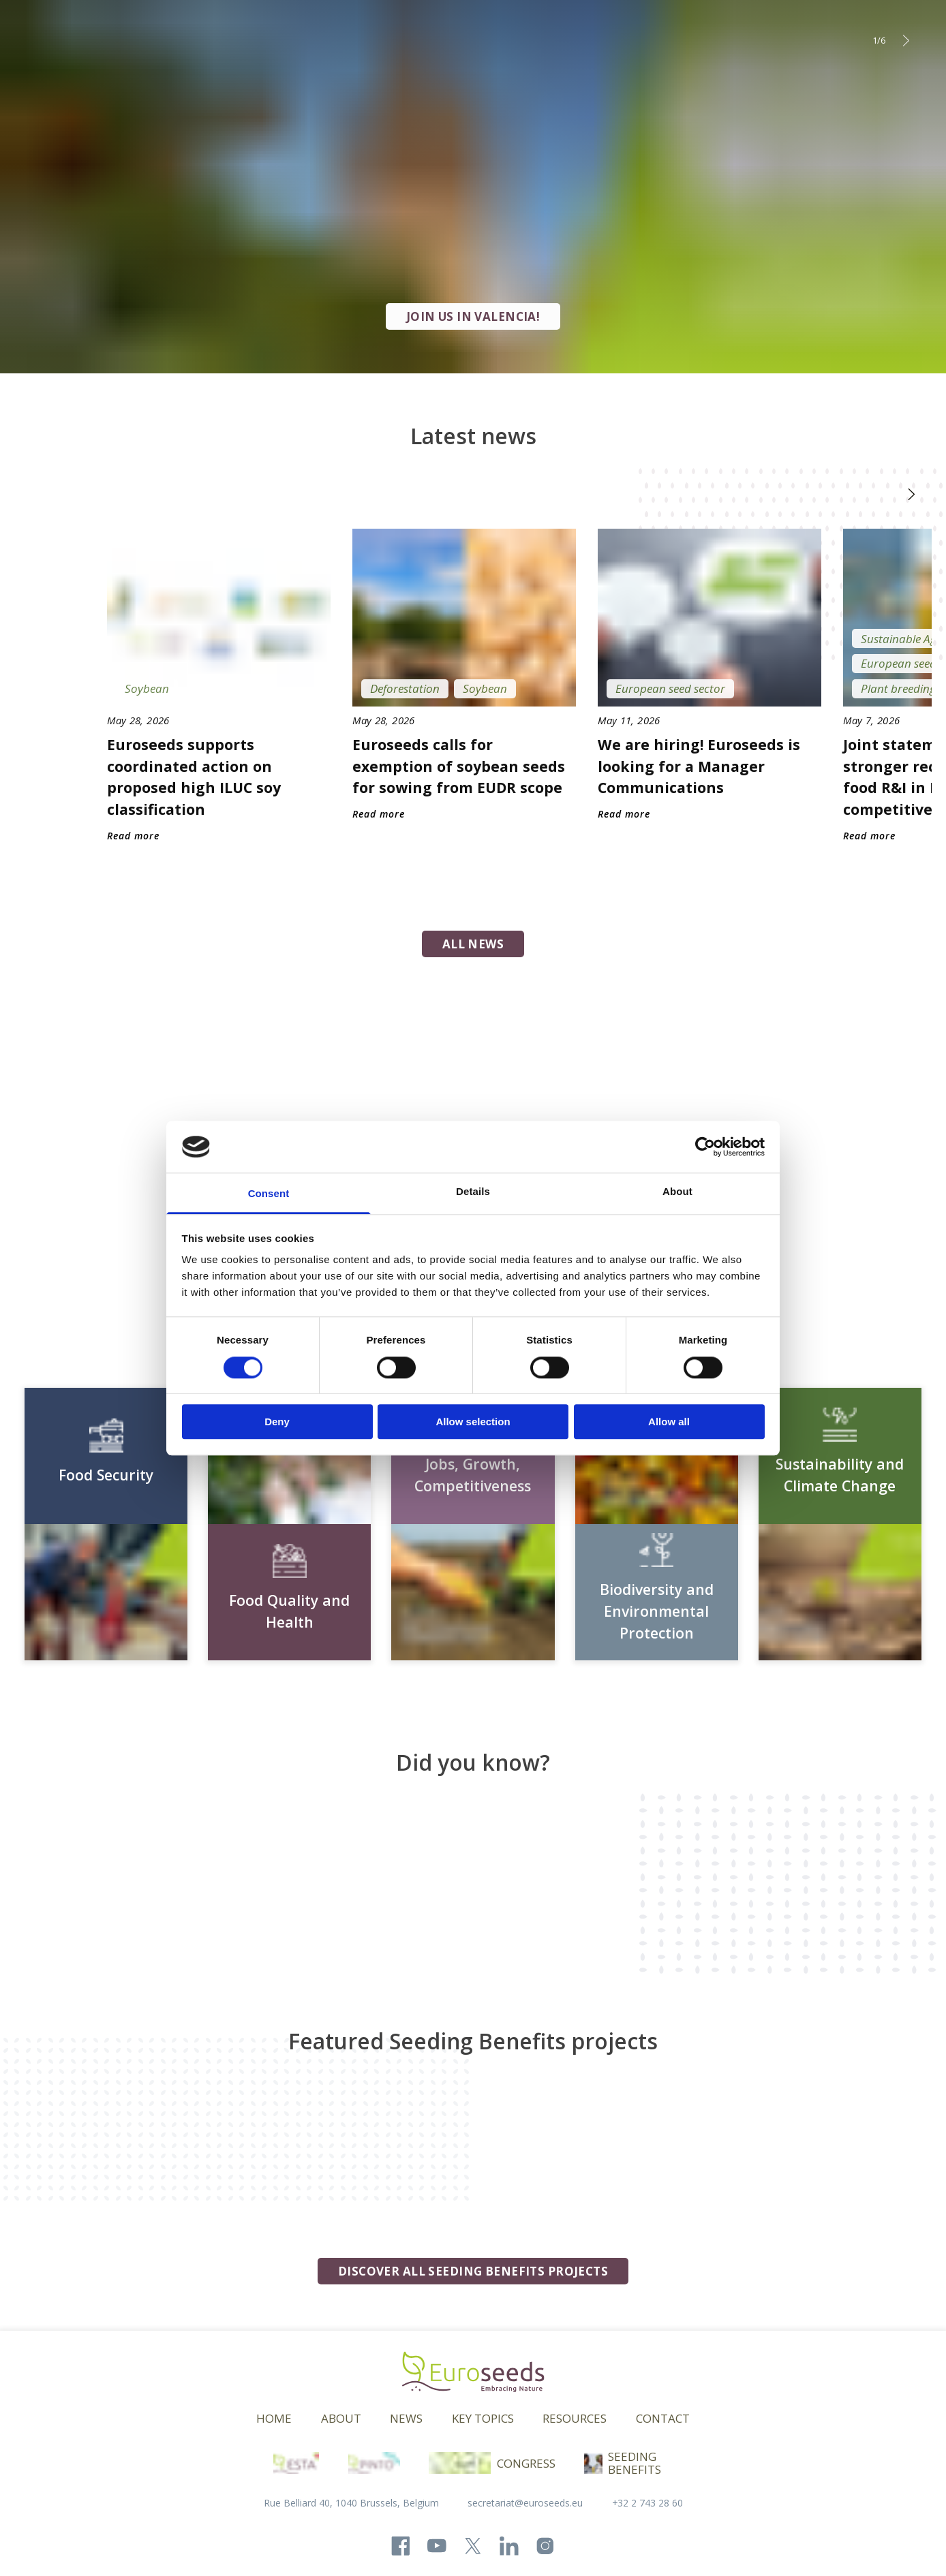 Image resolution: width=946 pixels, height=2576 pixels. I want to click on About [tab], so click(677, 1192).